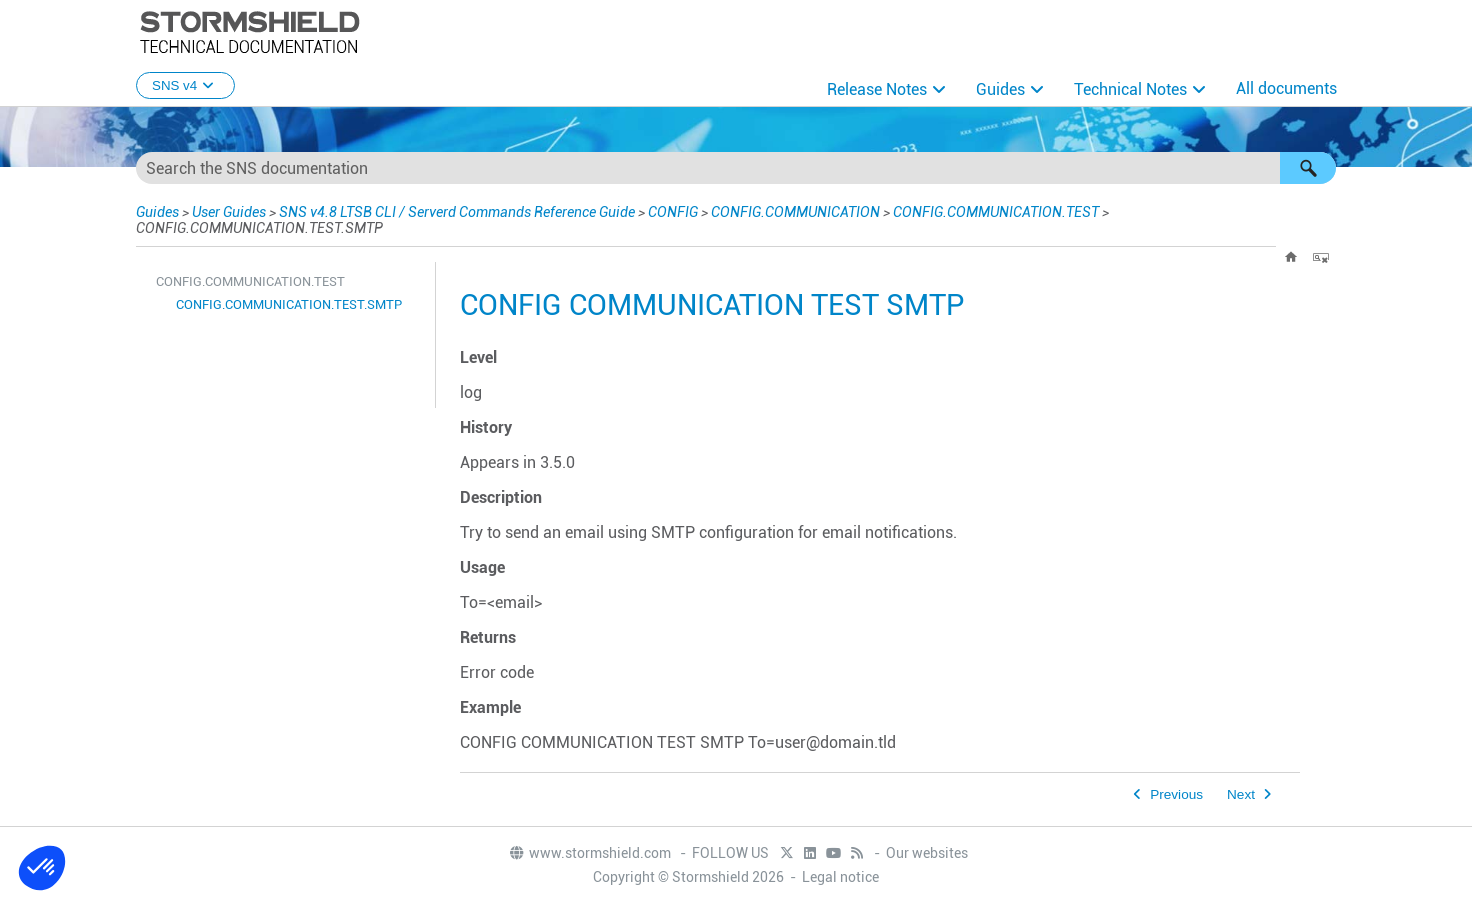 Image resolution: width=1472 pixels, height=902 pixels. What do you see at coordinates (229, 212) in the screenshot?
I see `User Guides` at bounding box center [229, 212].